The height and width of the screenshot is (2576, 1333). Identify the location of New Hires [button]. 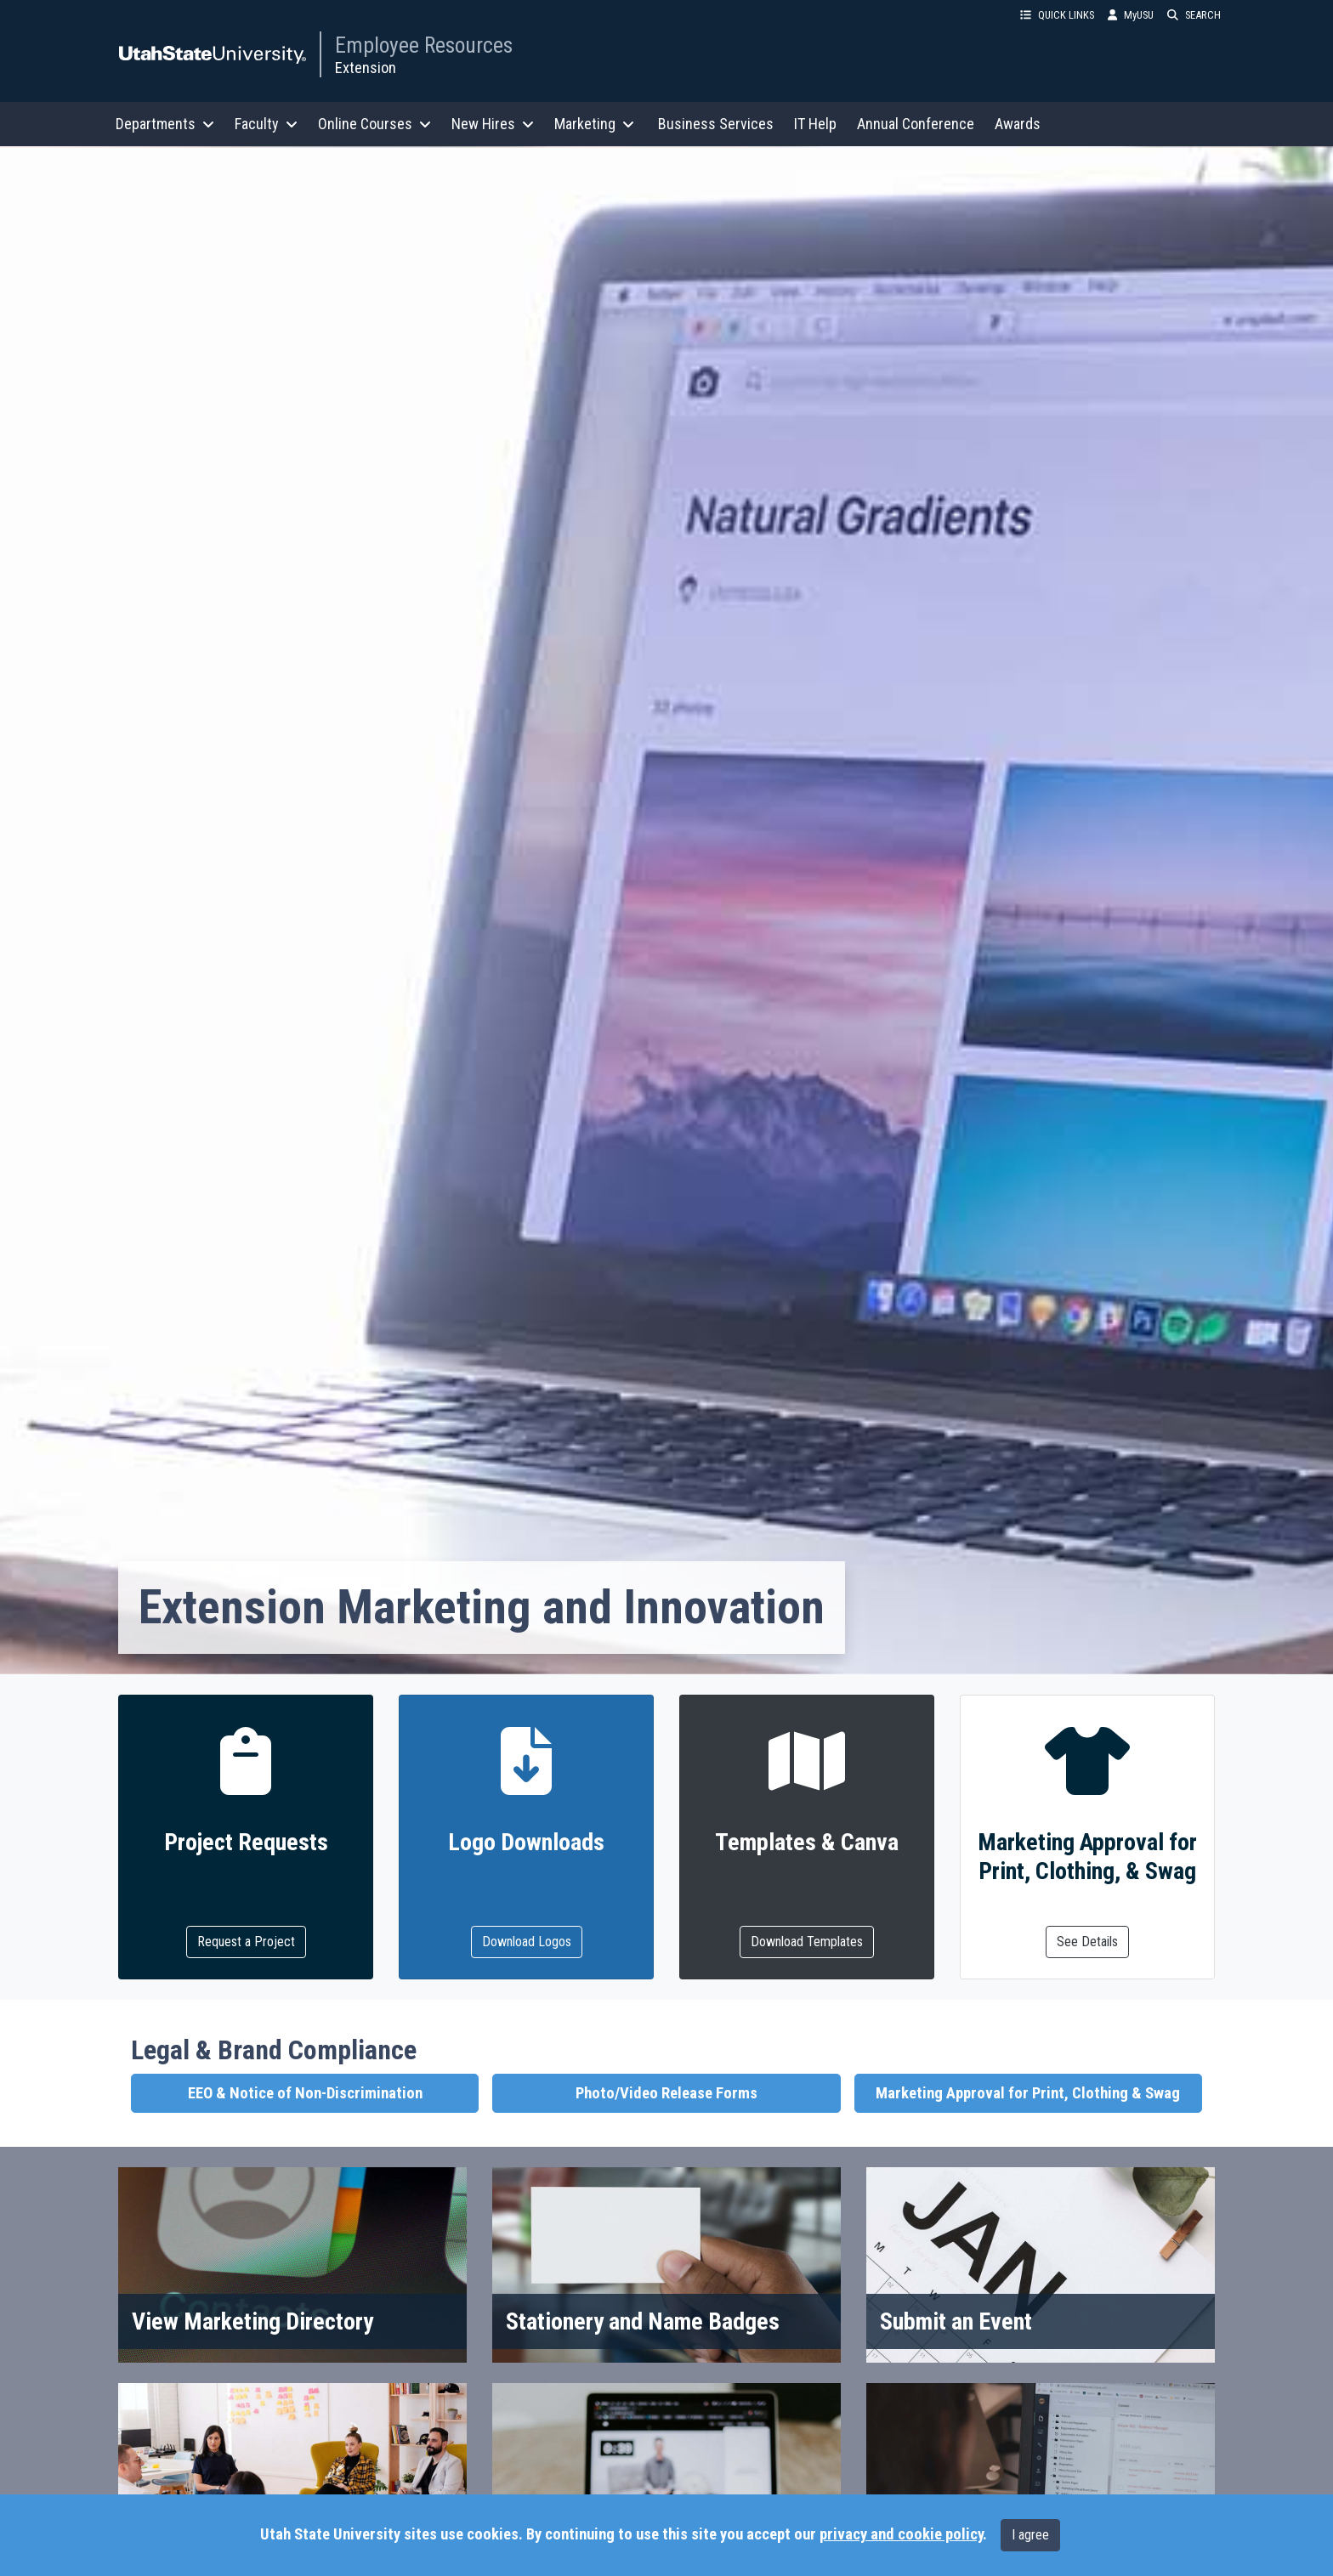
(492, 124).